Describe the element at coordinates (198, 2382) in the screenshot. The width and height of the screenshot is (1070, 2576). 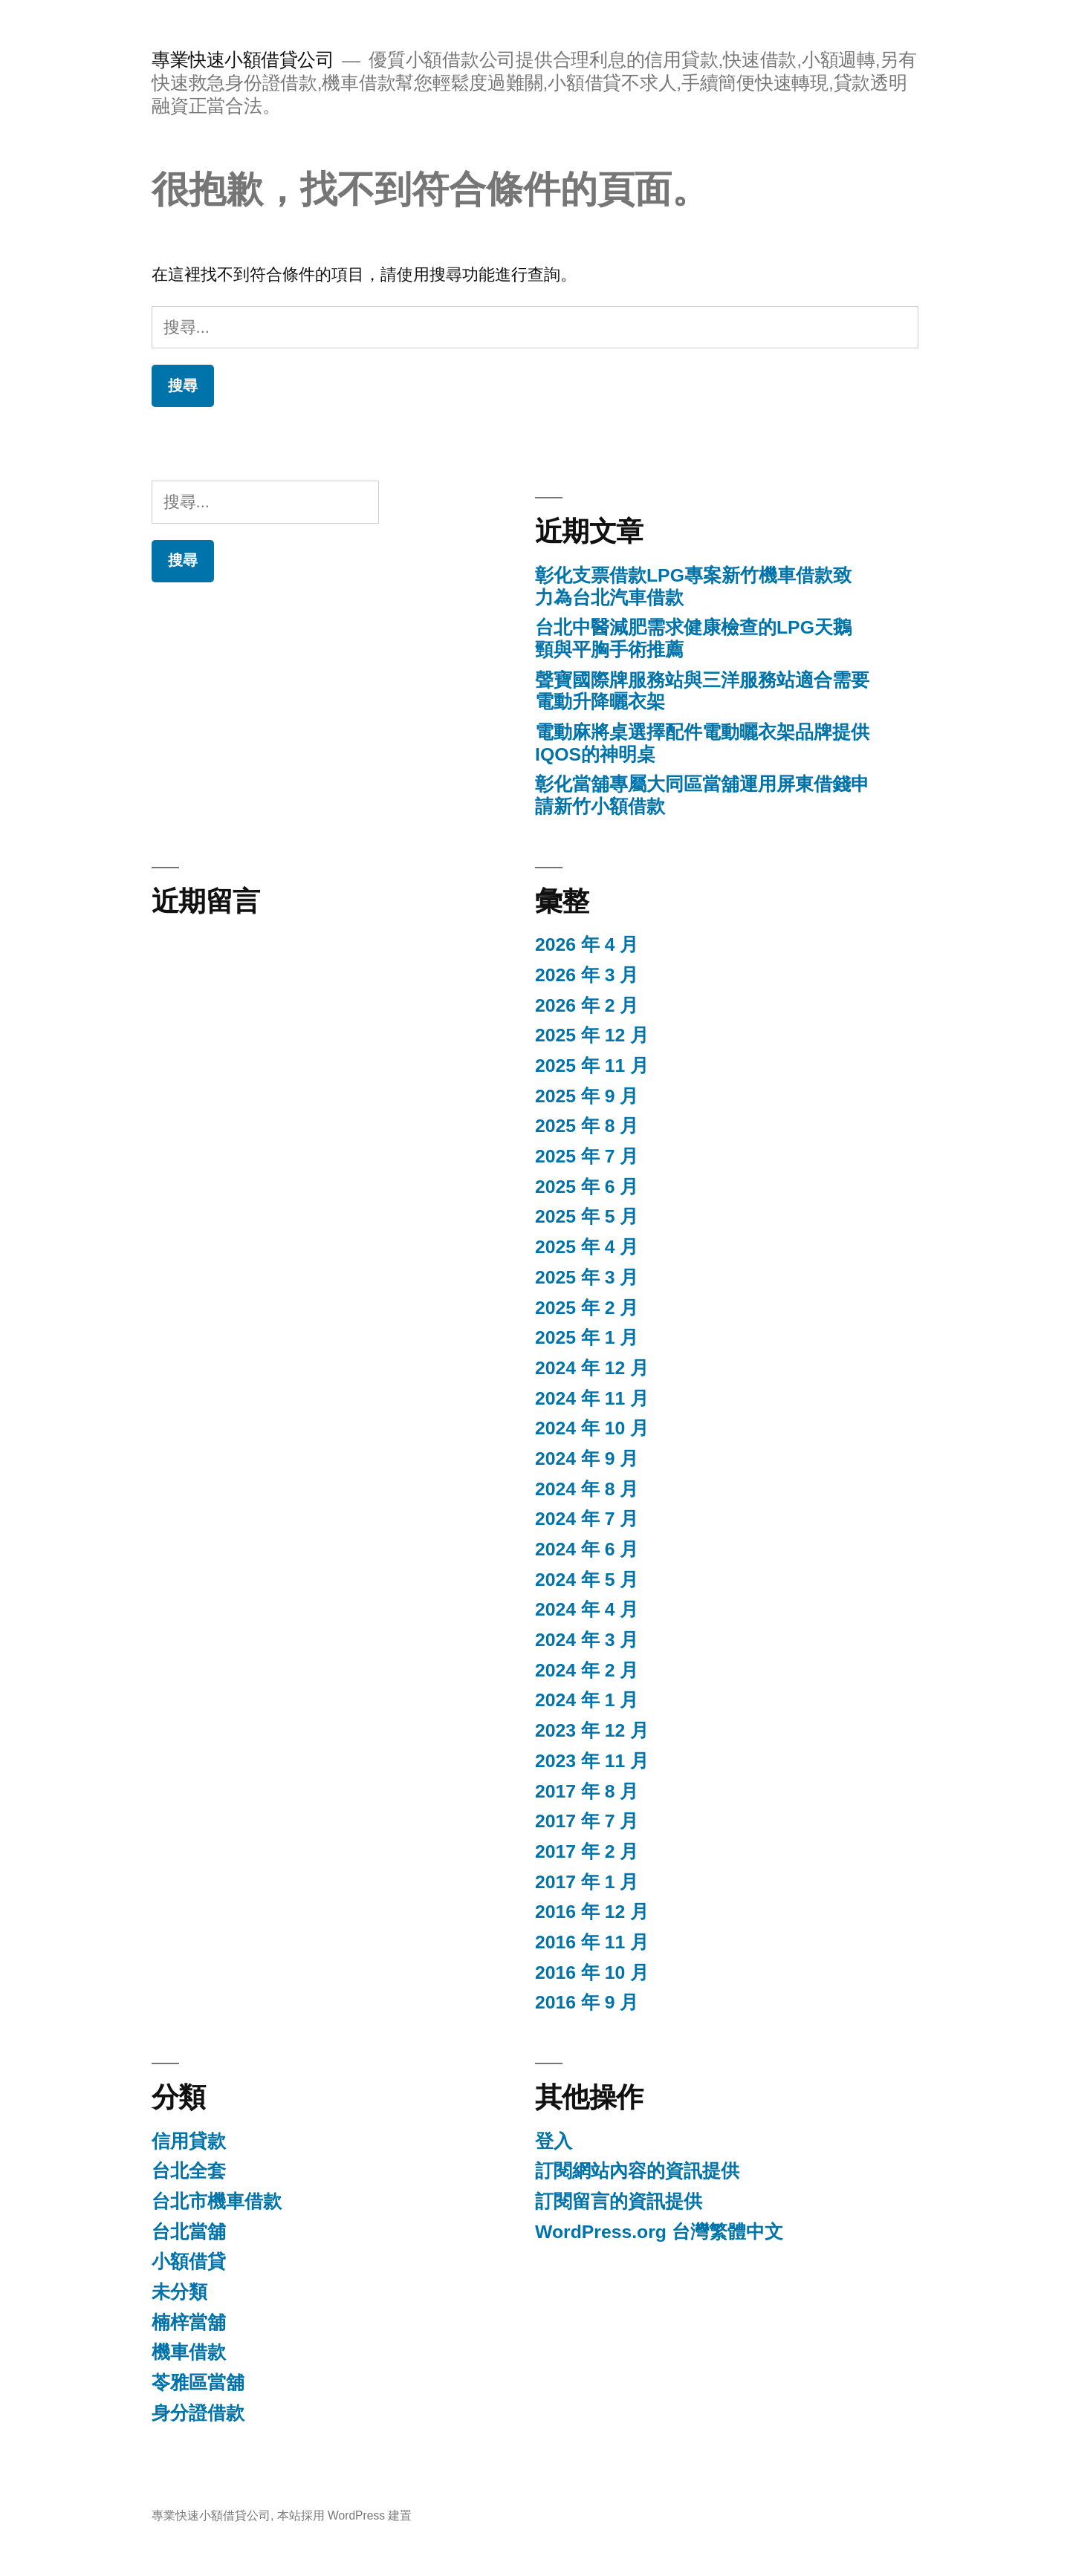
I see `苓雅區當舖` at that location.